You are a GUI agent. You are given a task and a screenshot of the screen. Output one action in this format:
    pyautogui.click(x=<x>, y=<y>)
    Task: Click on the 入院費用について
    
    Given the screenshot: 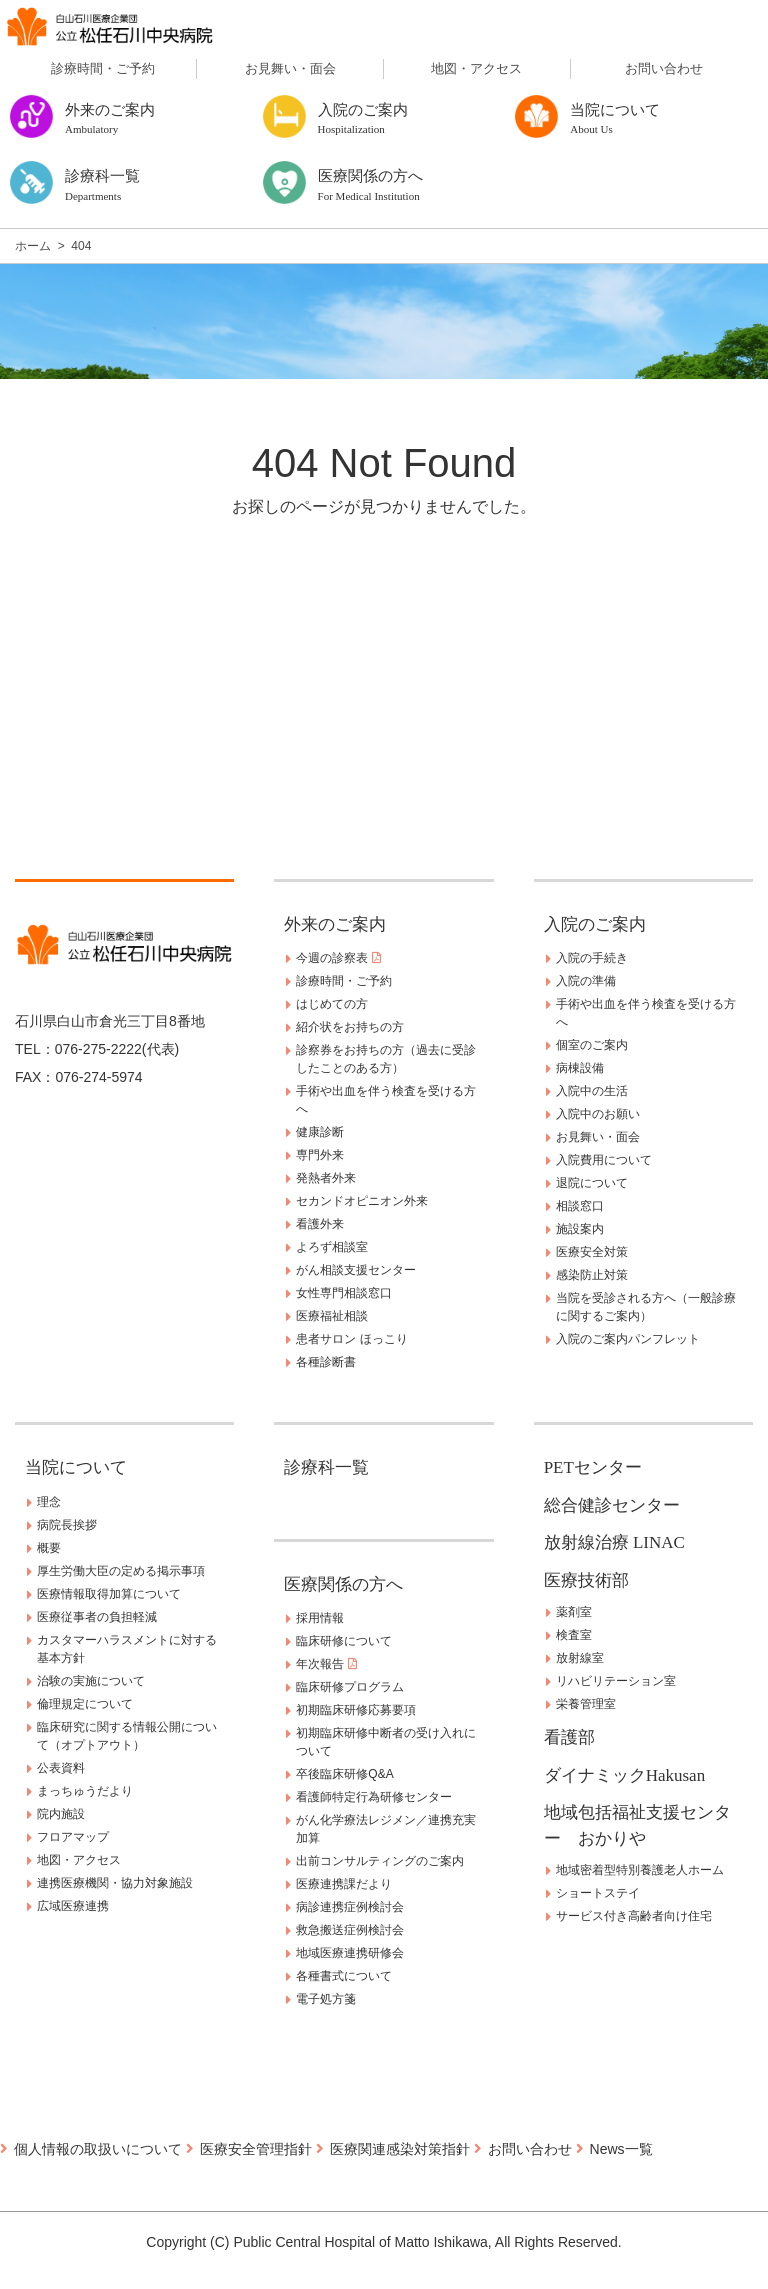 What is the action you would take?
    pyautogui.click(x=604, y=1160)
    